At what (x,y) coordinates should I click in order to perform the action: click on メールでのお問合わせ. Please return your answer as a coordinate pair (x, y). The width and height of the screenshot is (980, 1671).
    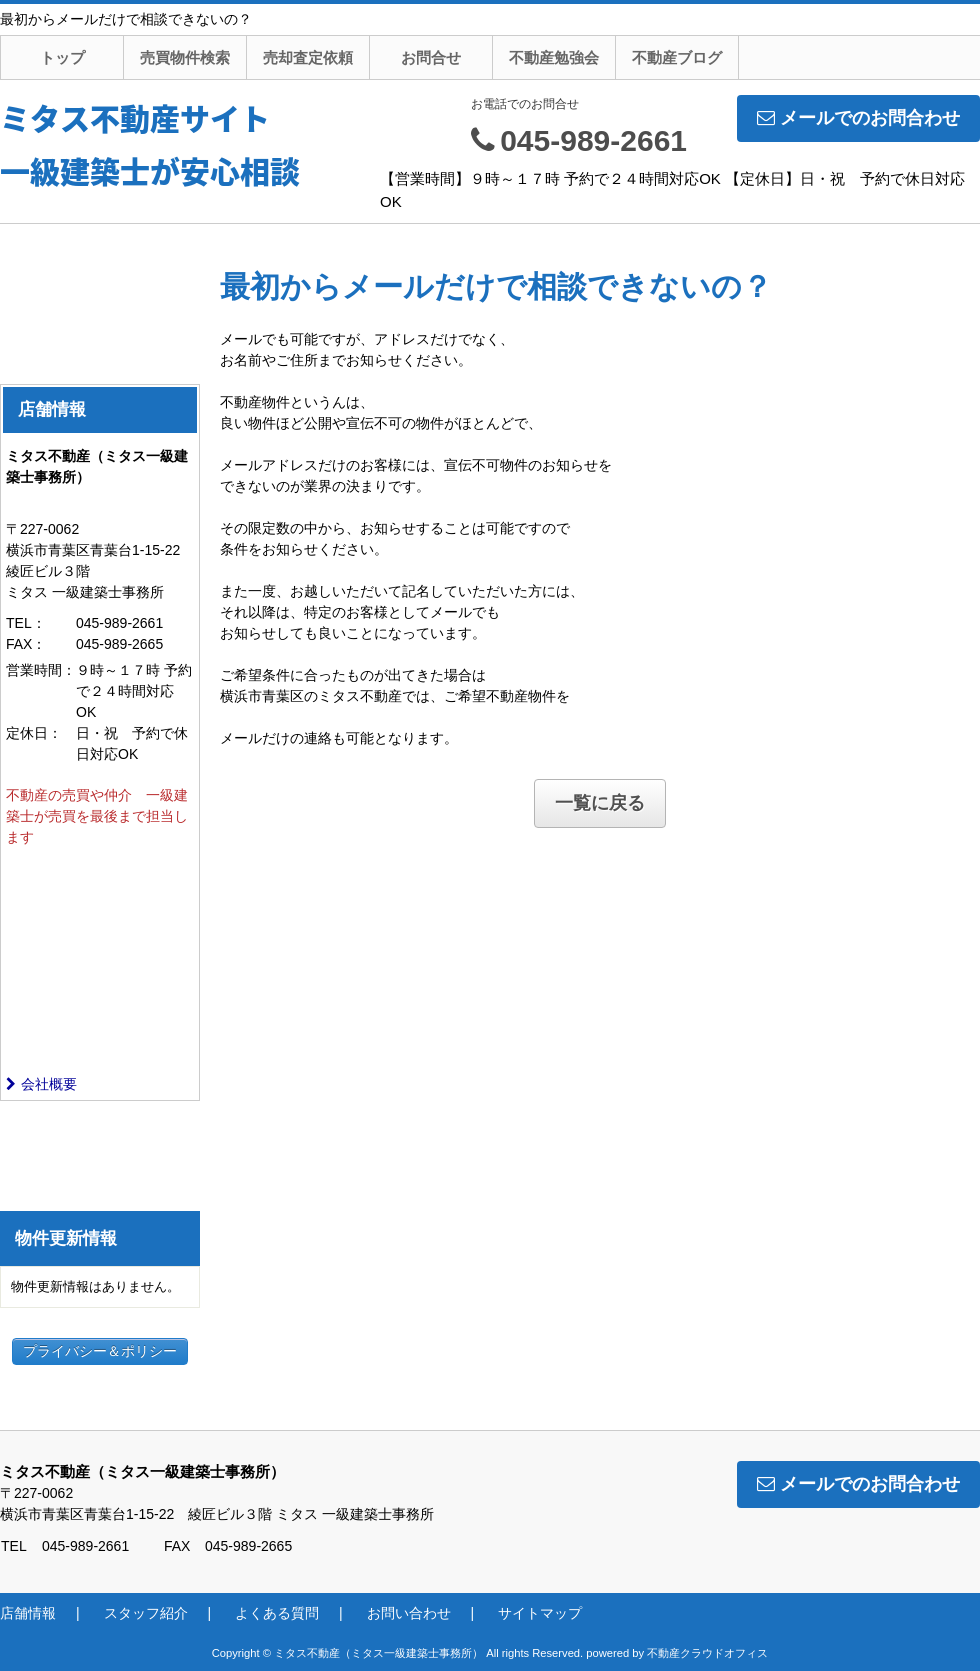
    Looking at the image, I should click on (858, 118).